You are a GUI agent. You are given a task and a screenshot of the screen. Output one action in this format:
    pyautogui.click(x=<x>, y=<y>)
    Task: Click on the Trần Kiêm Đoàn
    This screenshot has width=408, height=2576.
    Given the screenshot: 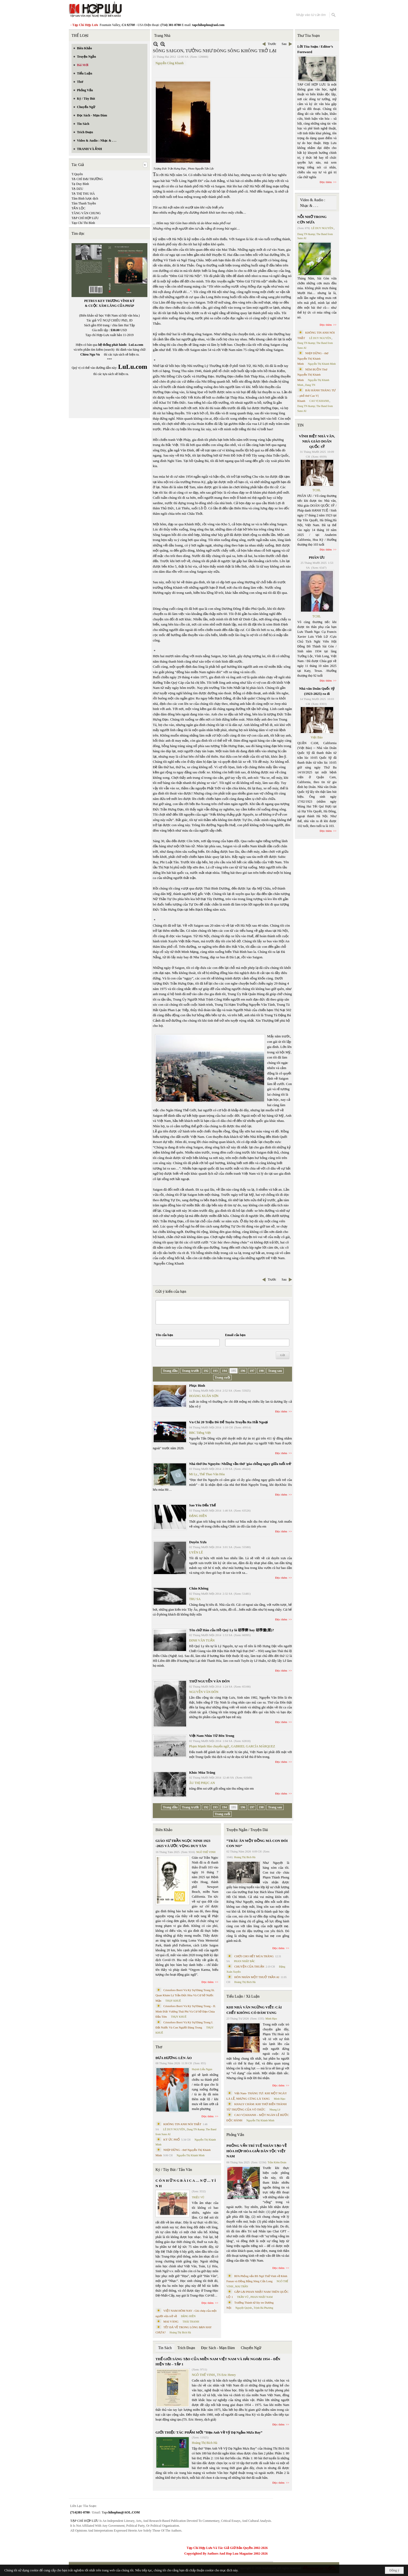 What is the action you would take?
    pyautogui.click(x=277, y=2162)
    